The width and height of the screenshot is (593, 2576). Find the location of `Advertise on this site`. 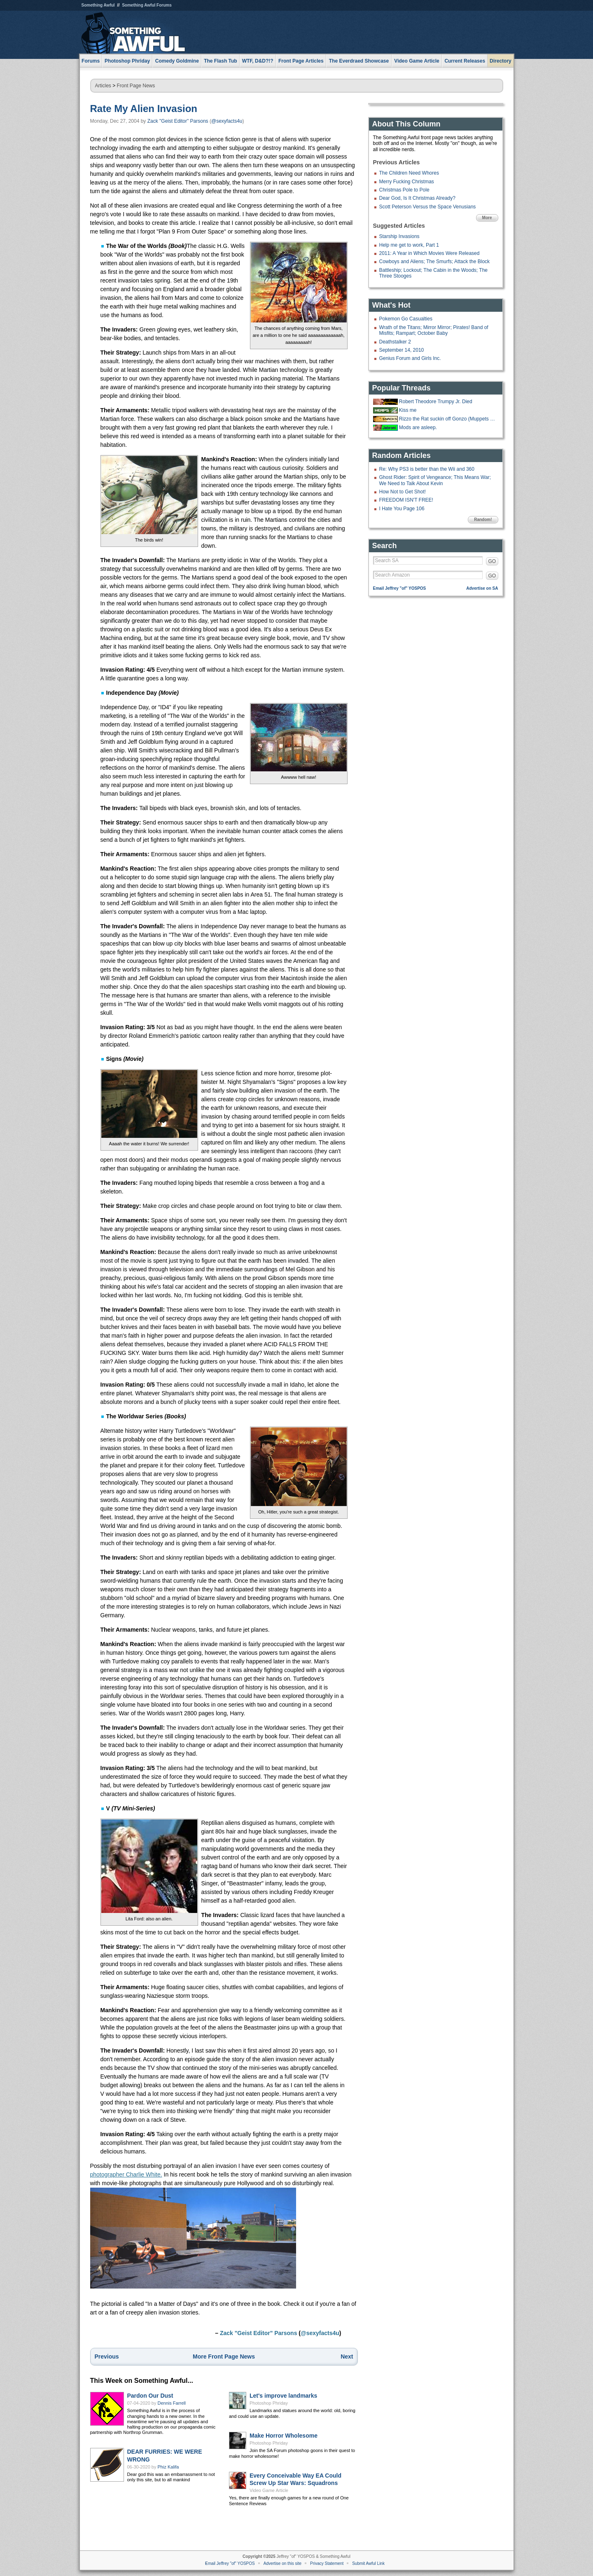

Advertise on this site is located at coordinates (282, 2563).